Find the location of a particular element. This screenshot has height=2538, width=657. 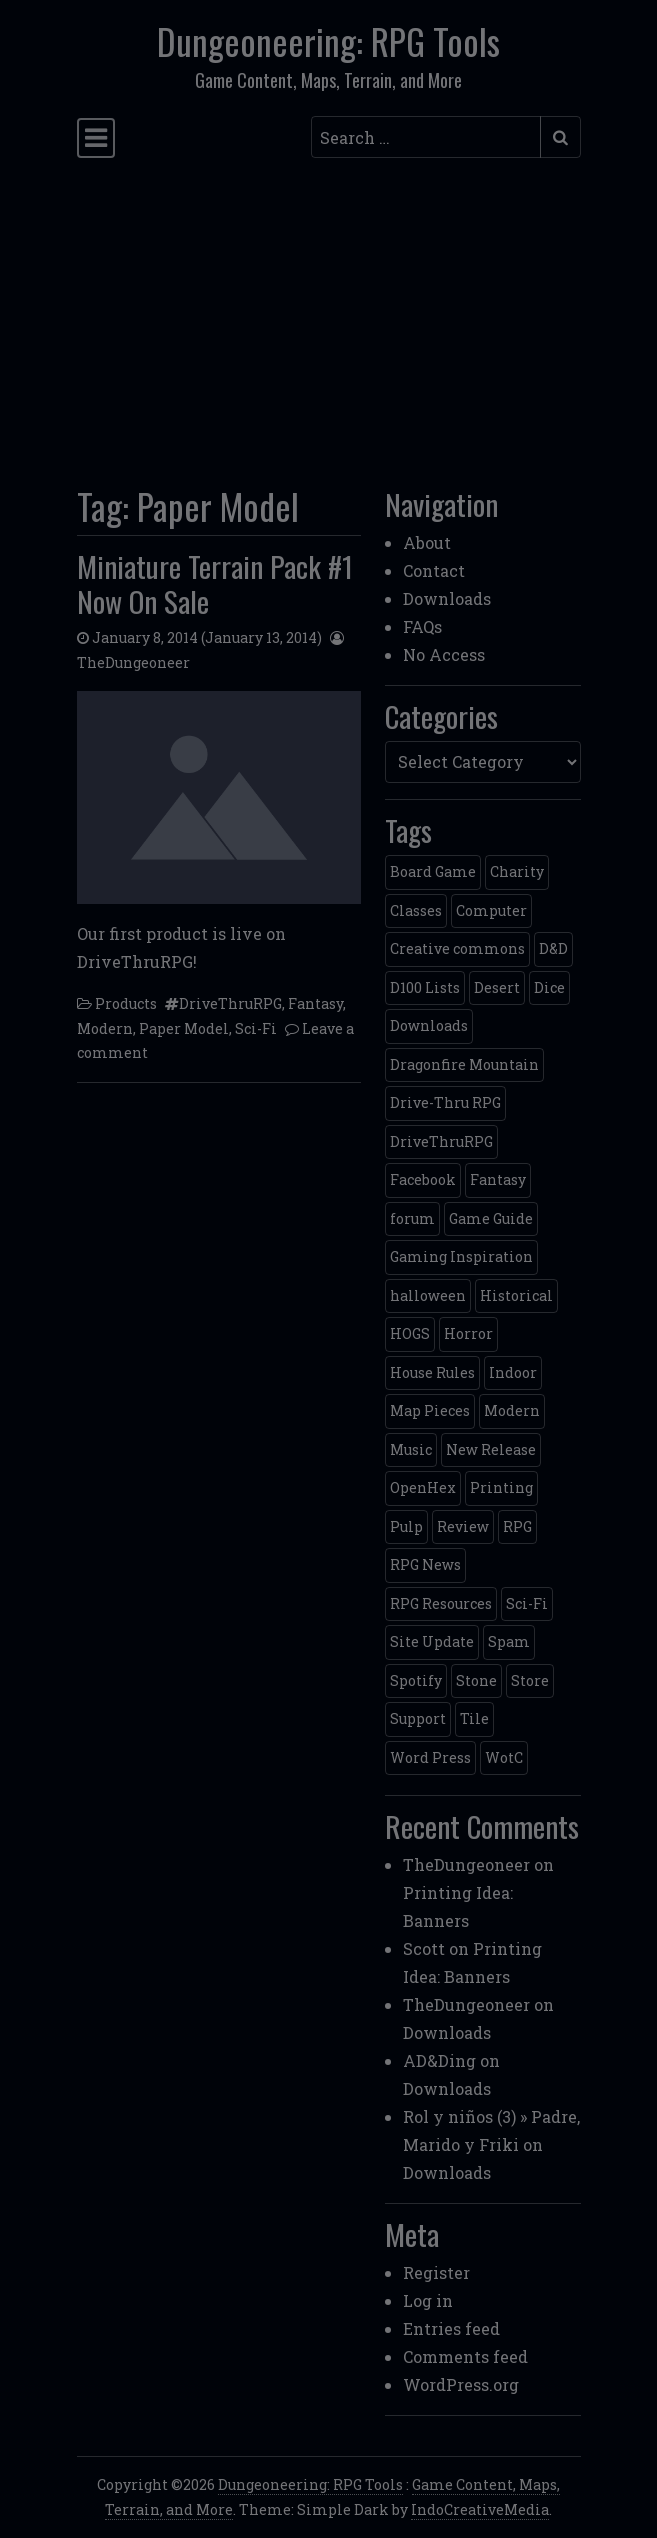

IndoCreativeMedia is located at coordinates (480, 2509).